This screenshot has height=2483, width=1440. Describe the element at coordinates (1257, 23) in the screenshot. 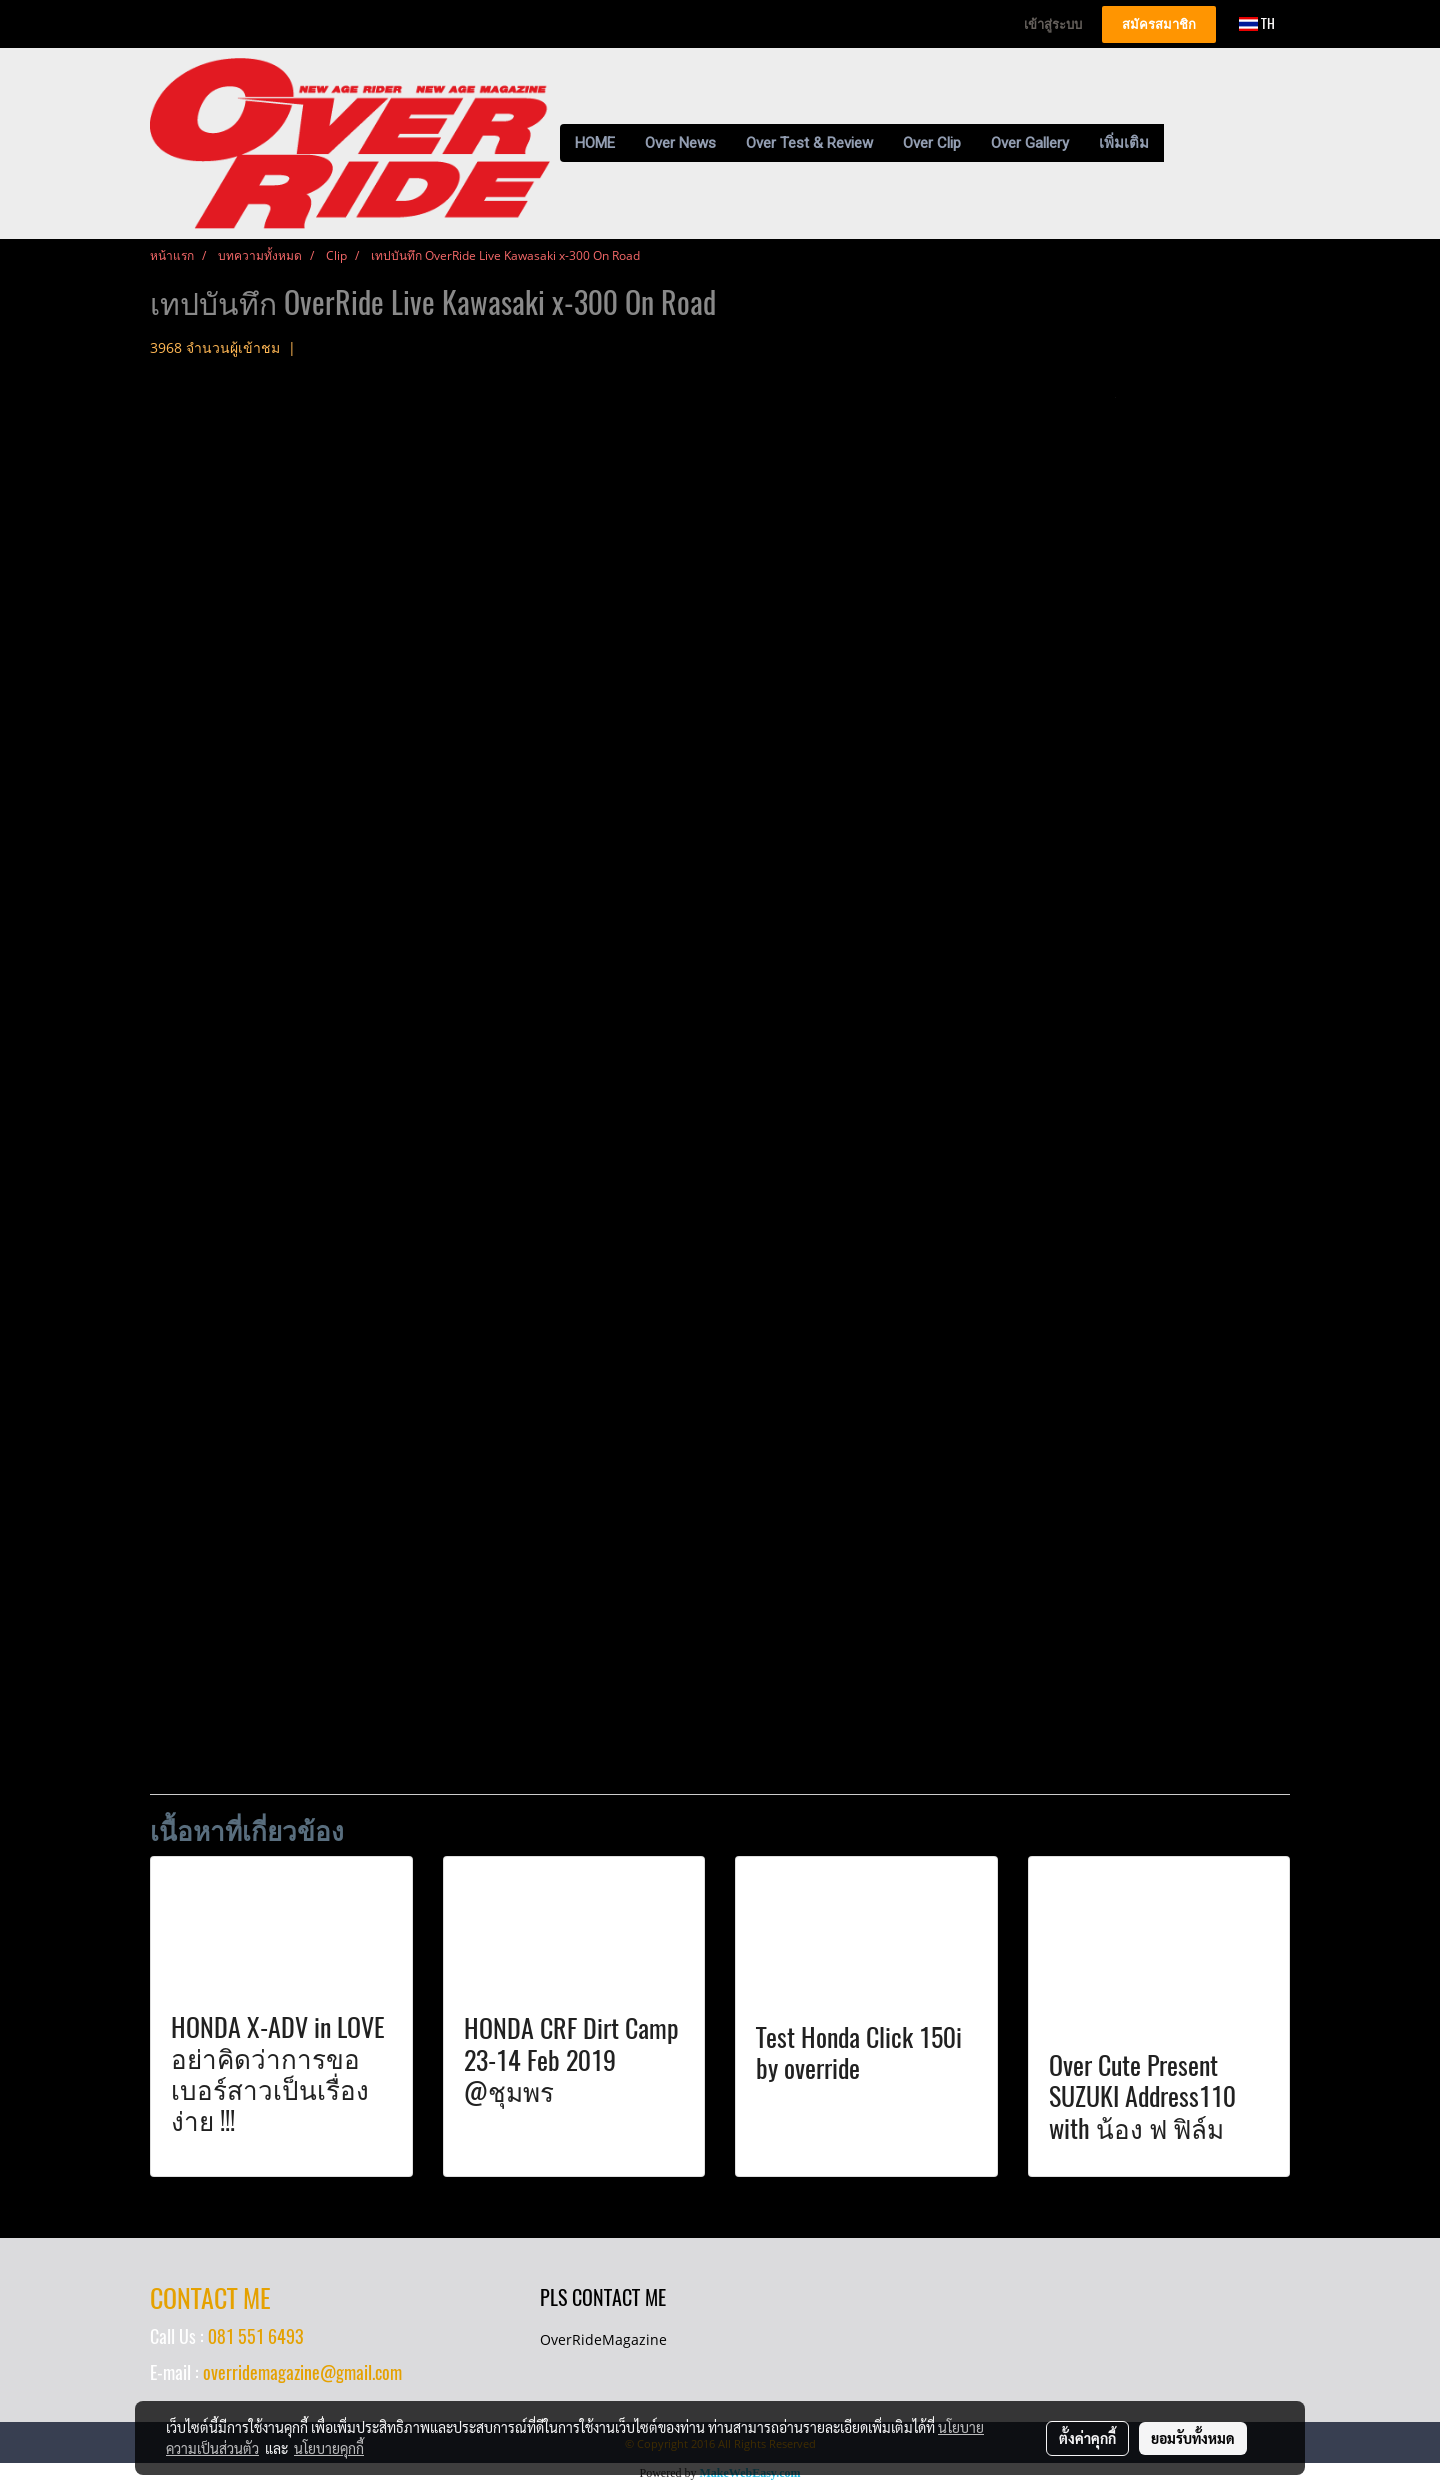

I see `TH` at that location.